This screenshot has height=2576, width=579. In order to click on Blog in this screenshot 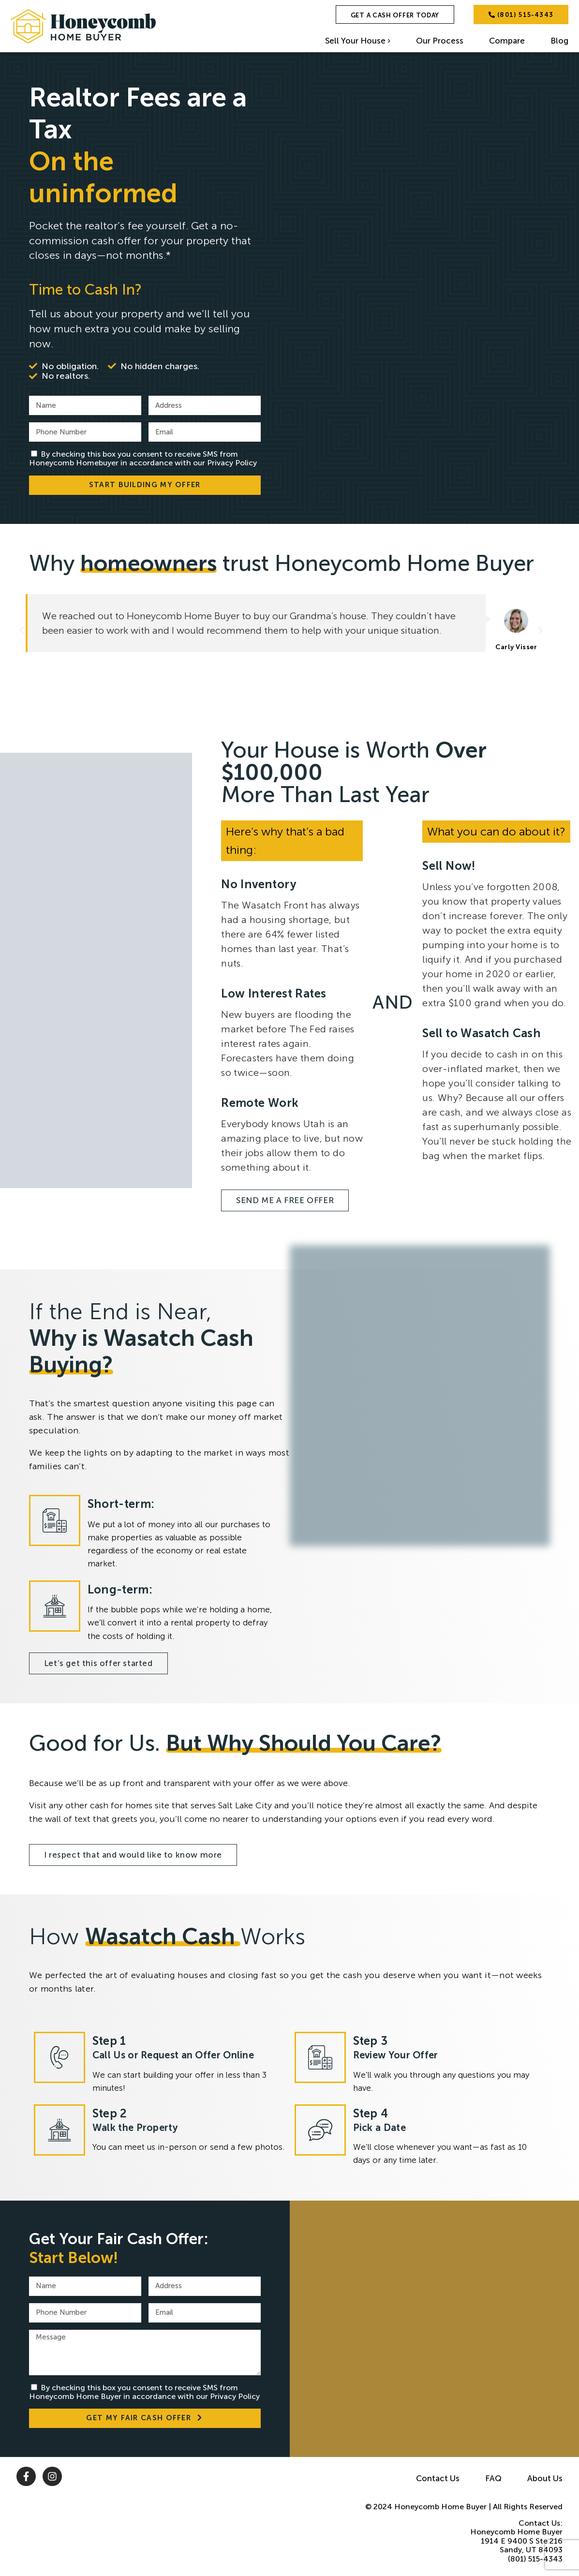, I will do `click(559, 40)`.